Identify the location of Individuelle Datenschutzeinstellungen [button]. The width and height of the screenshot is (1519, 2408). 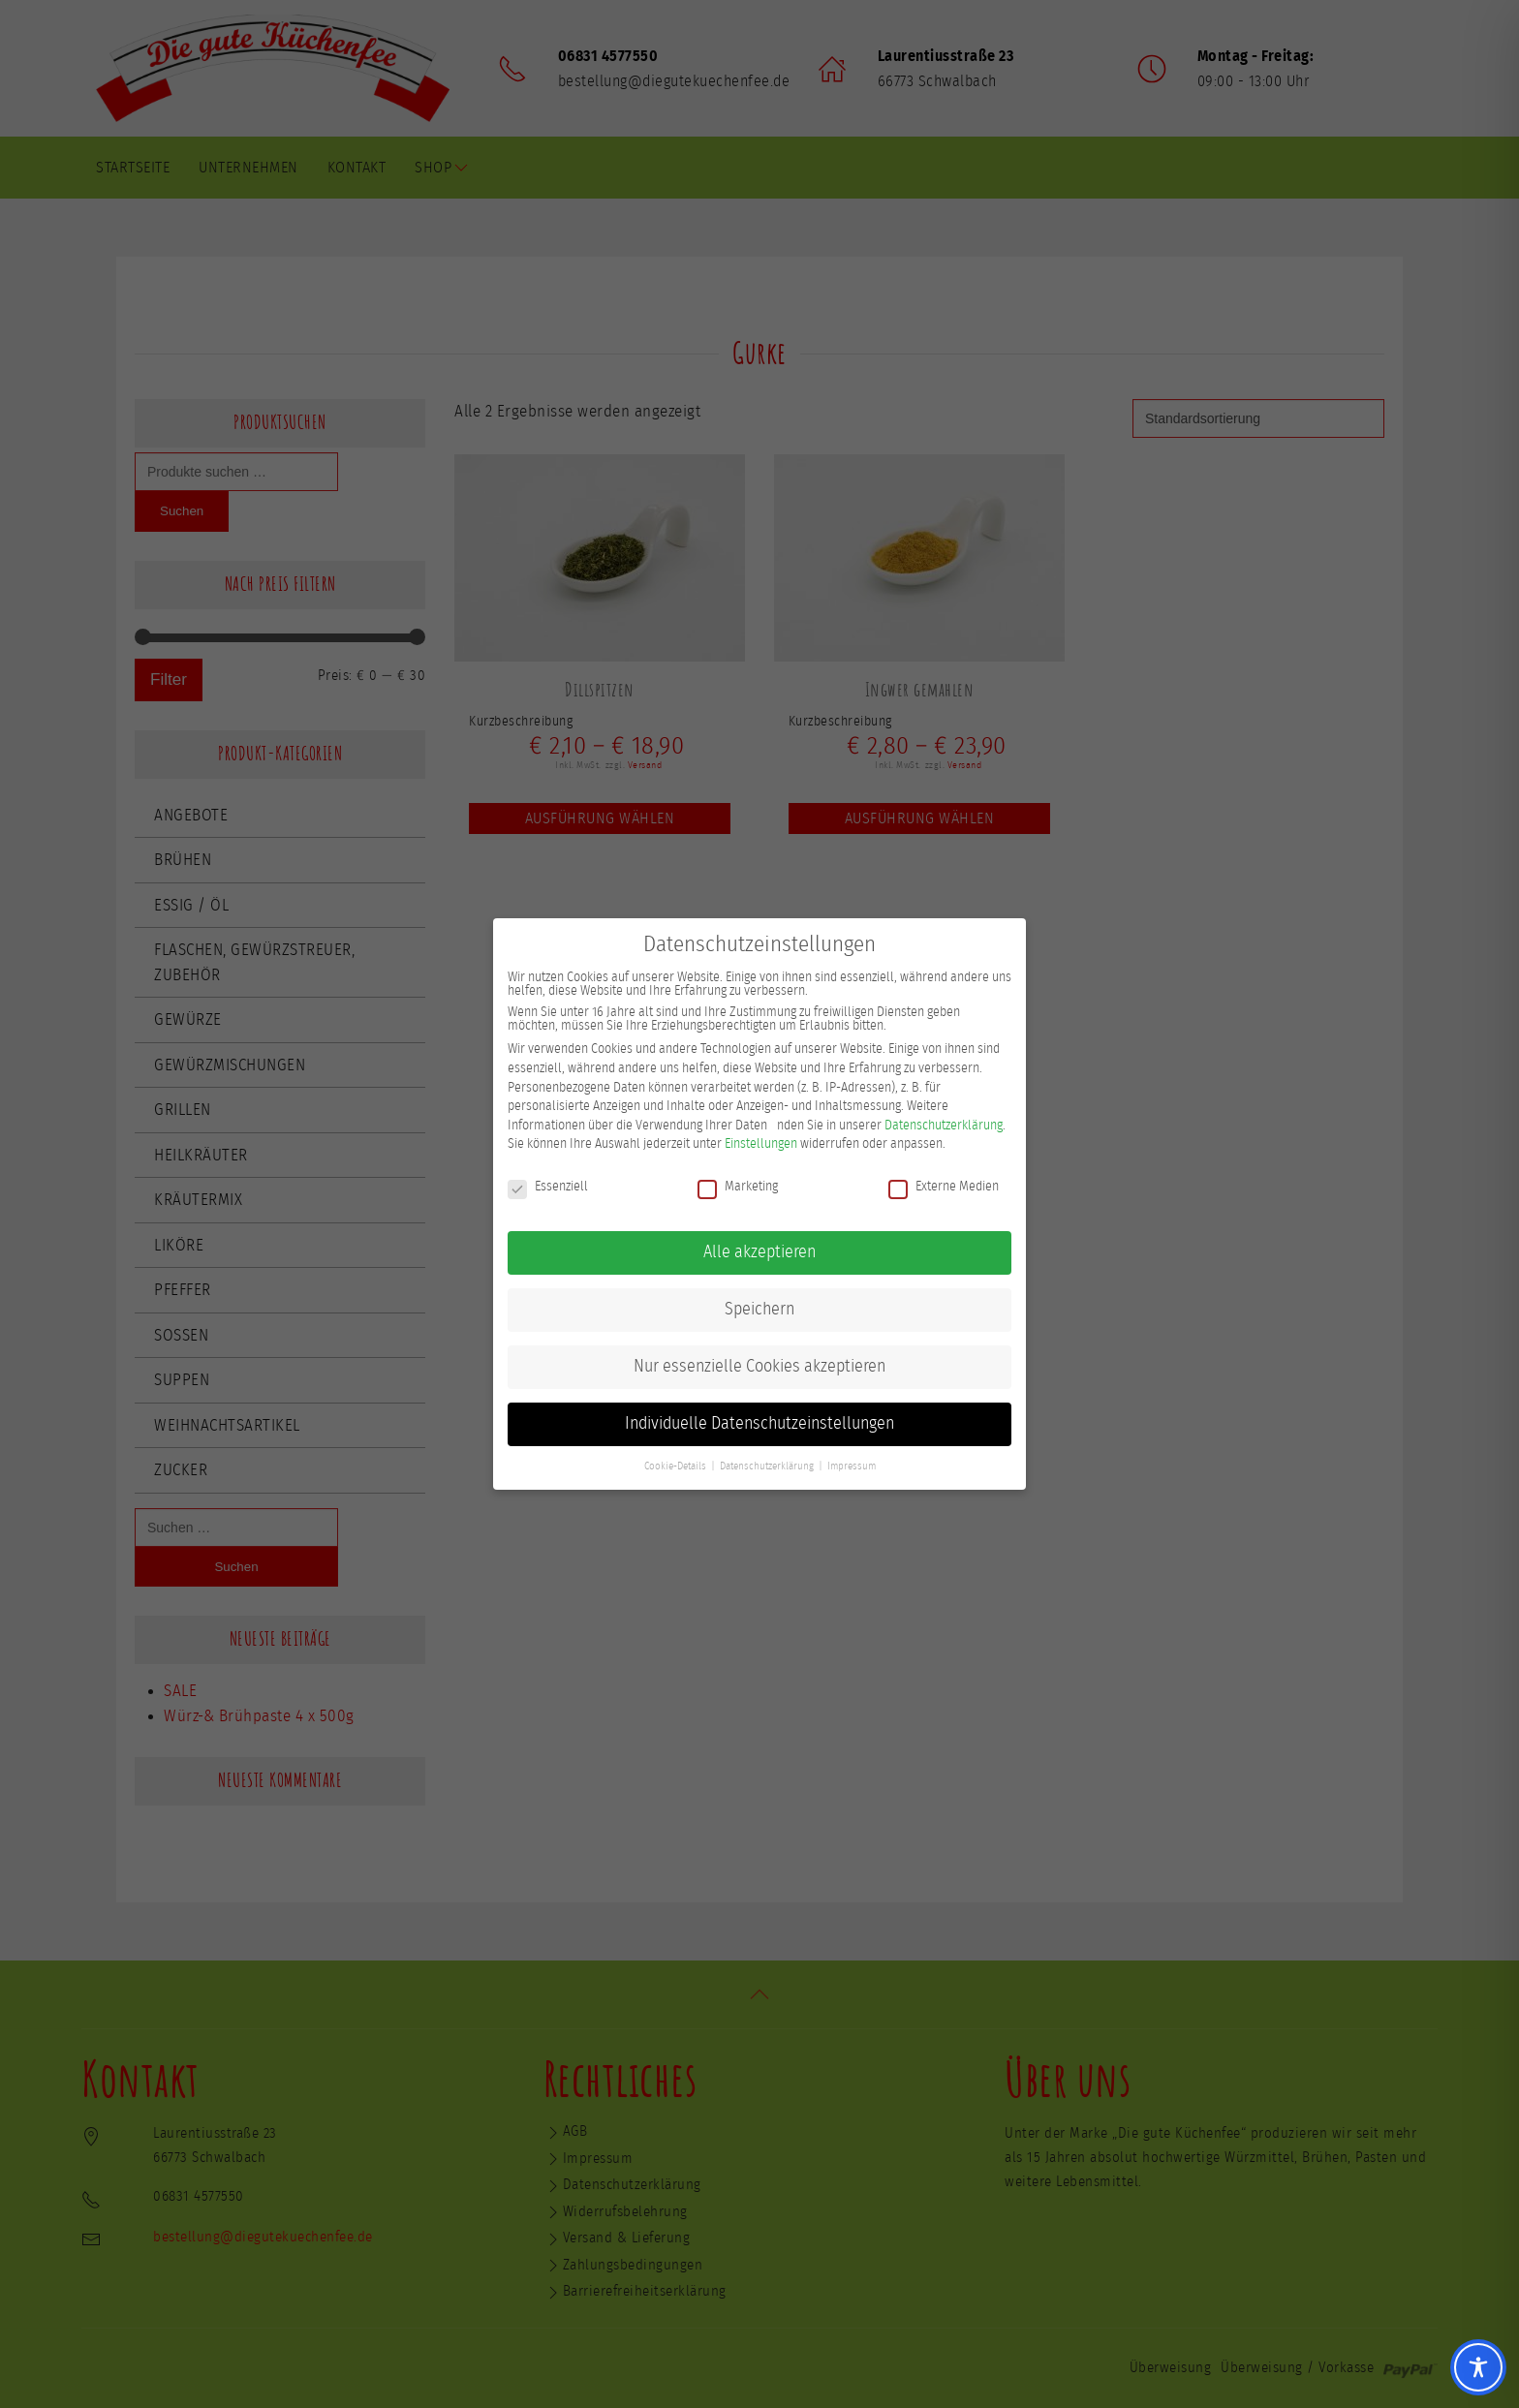
(759, 1414).